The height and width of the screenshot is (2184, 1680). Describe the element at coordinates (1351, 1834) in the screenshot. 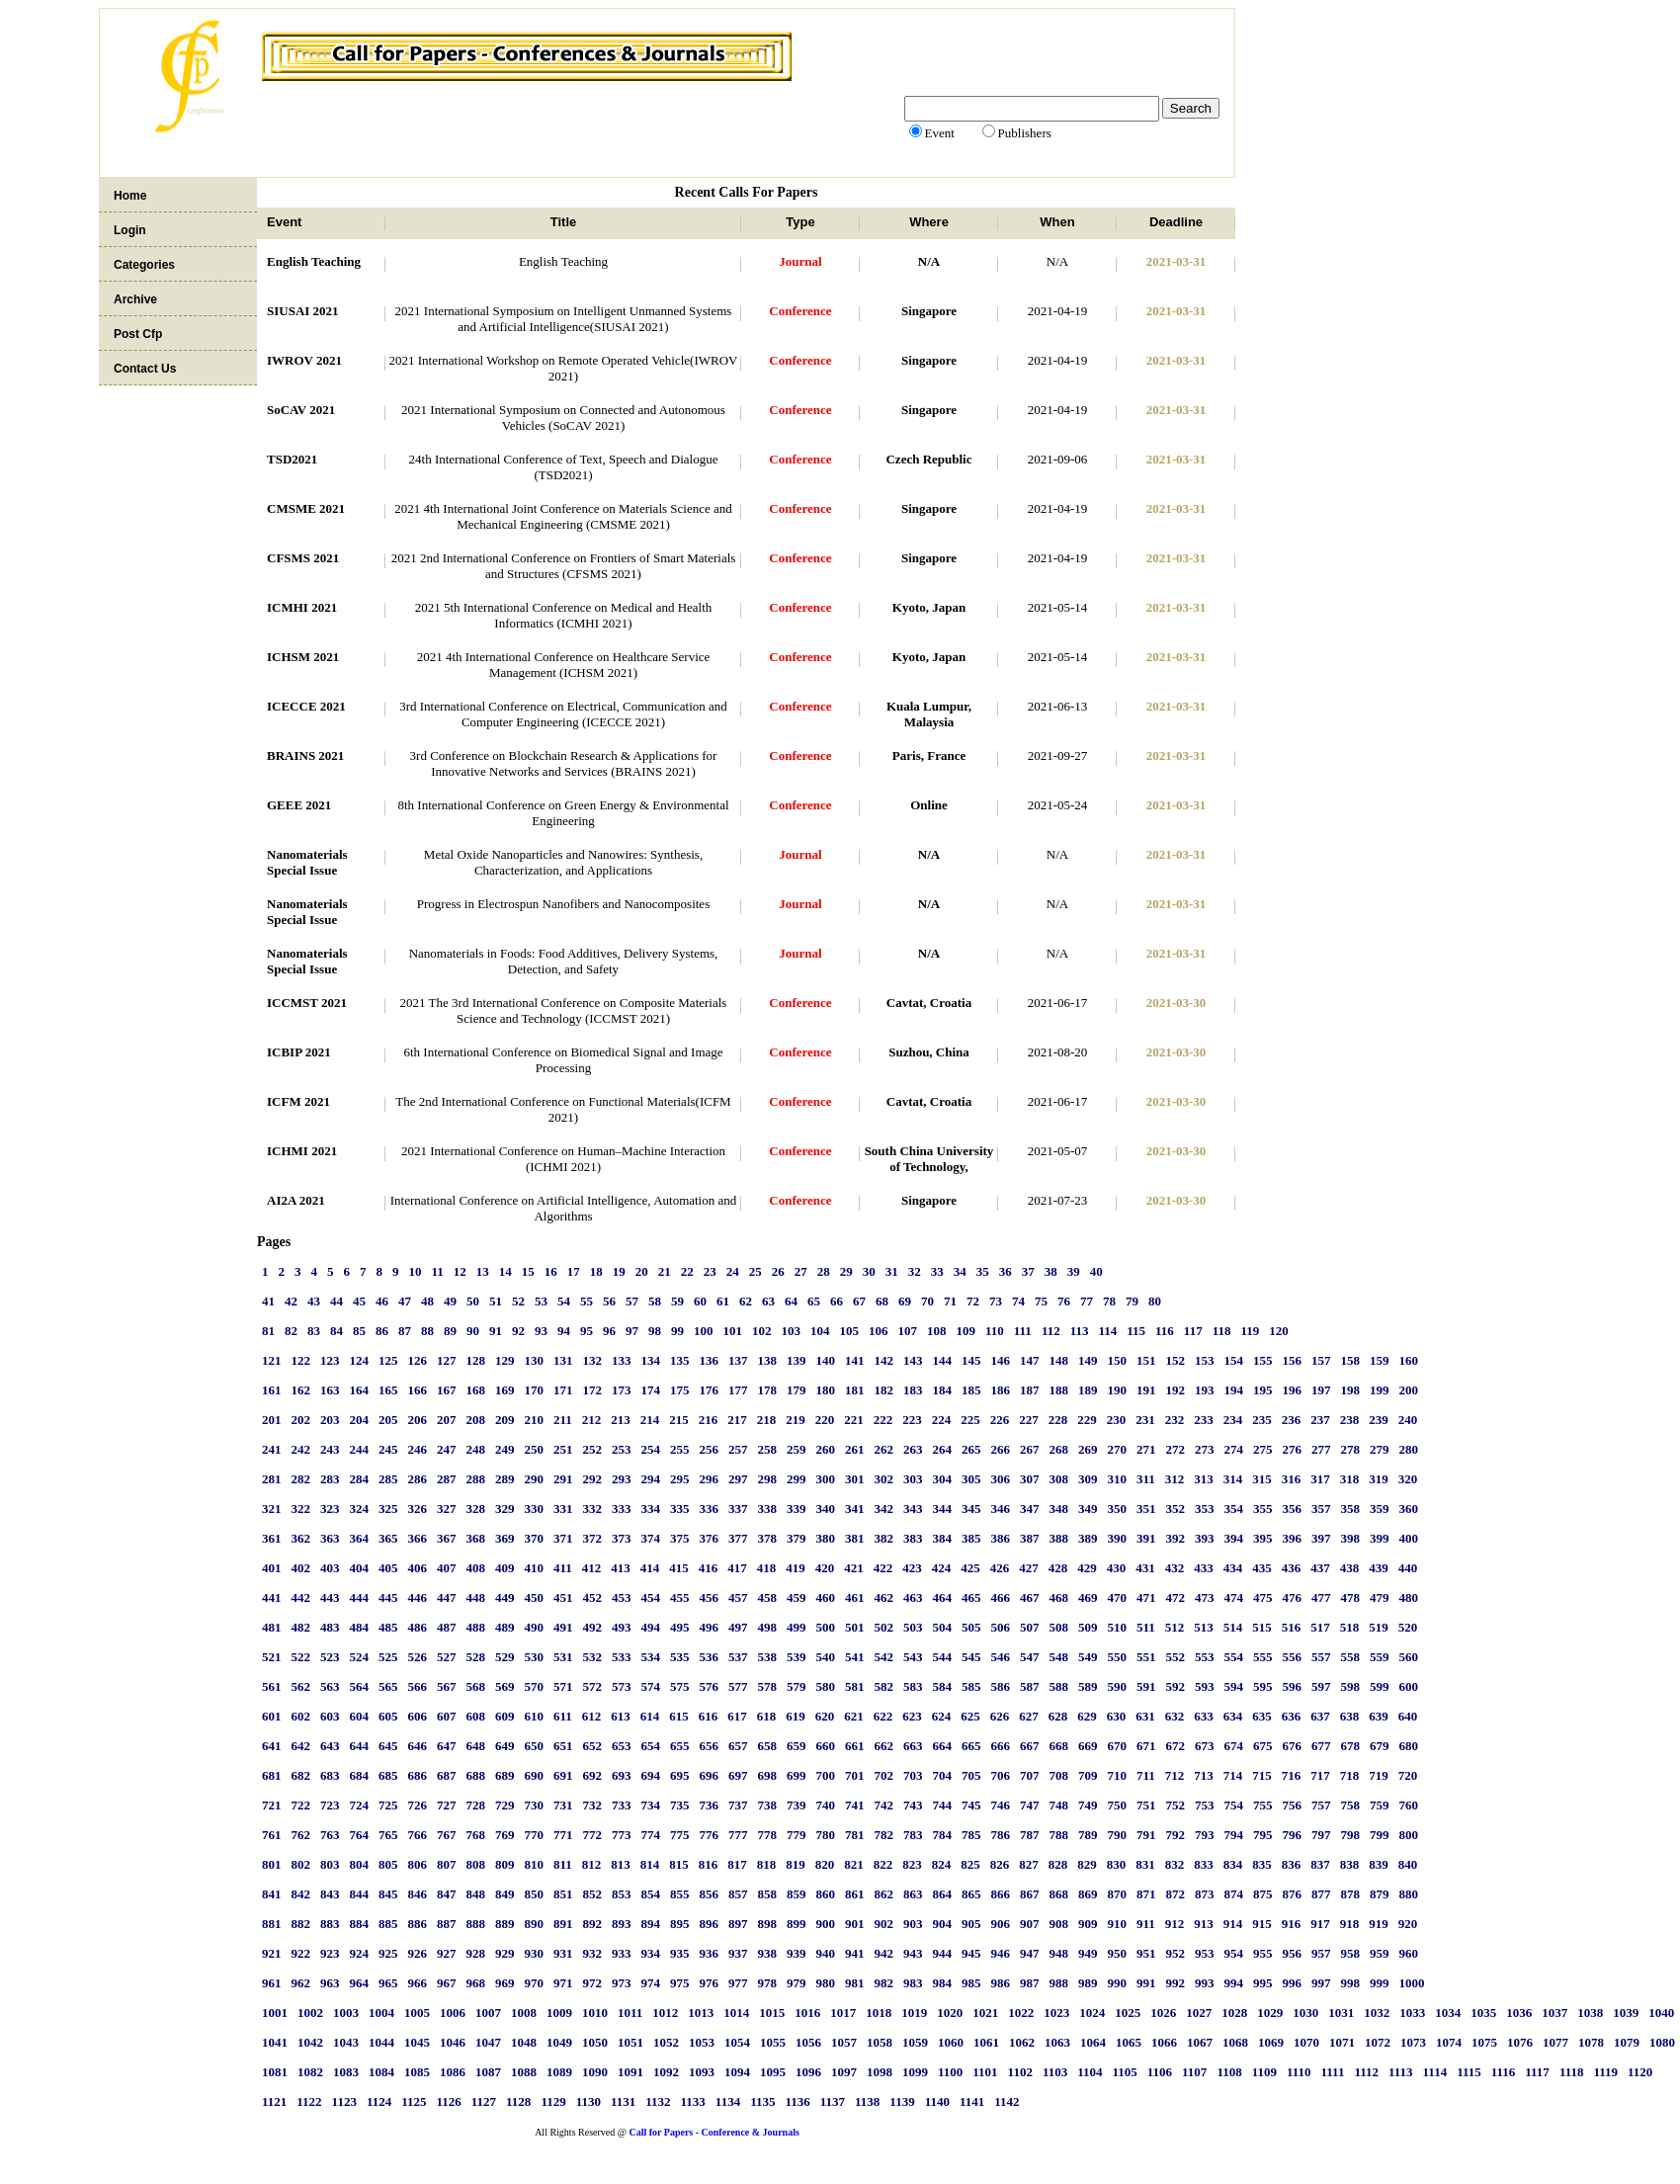

I see `798` at that location.